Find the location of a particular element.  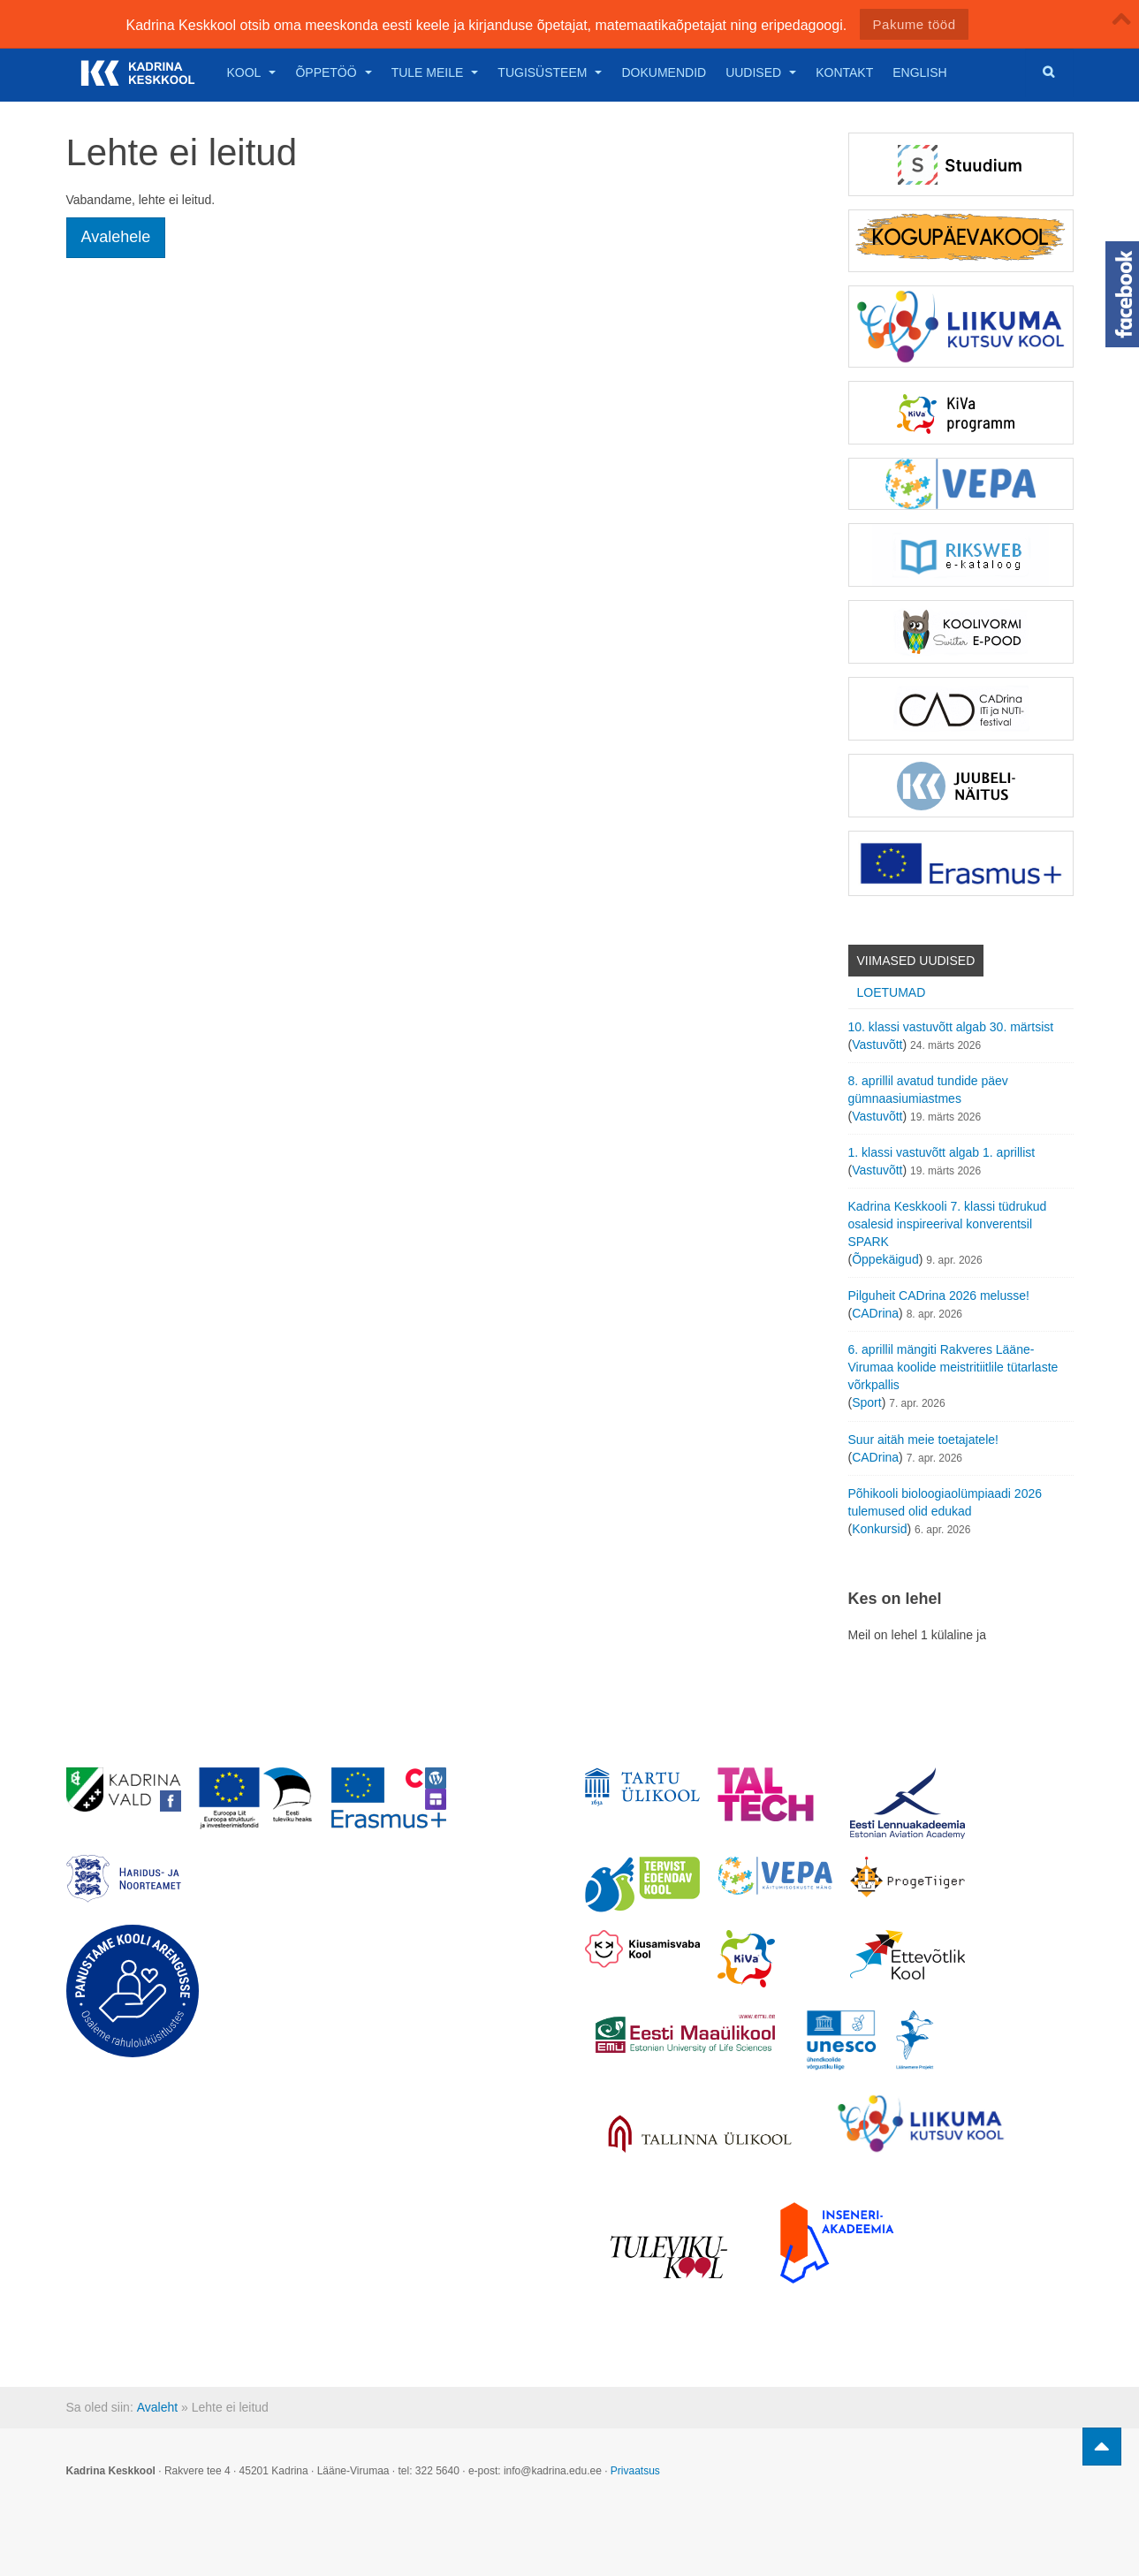

Kool is located at coordinates (252, 72).